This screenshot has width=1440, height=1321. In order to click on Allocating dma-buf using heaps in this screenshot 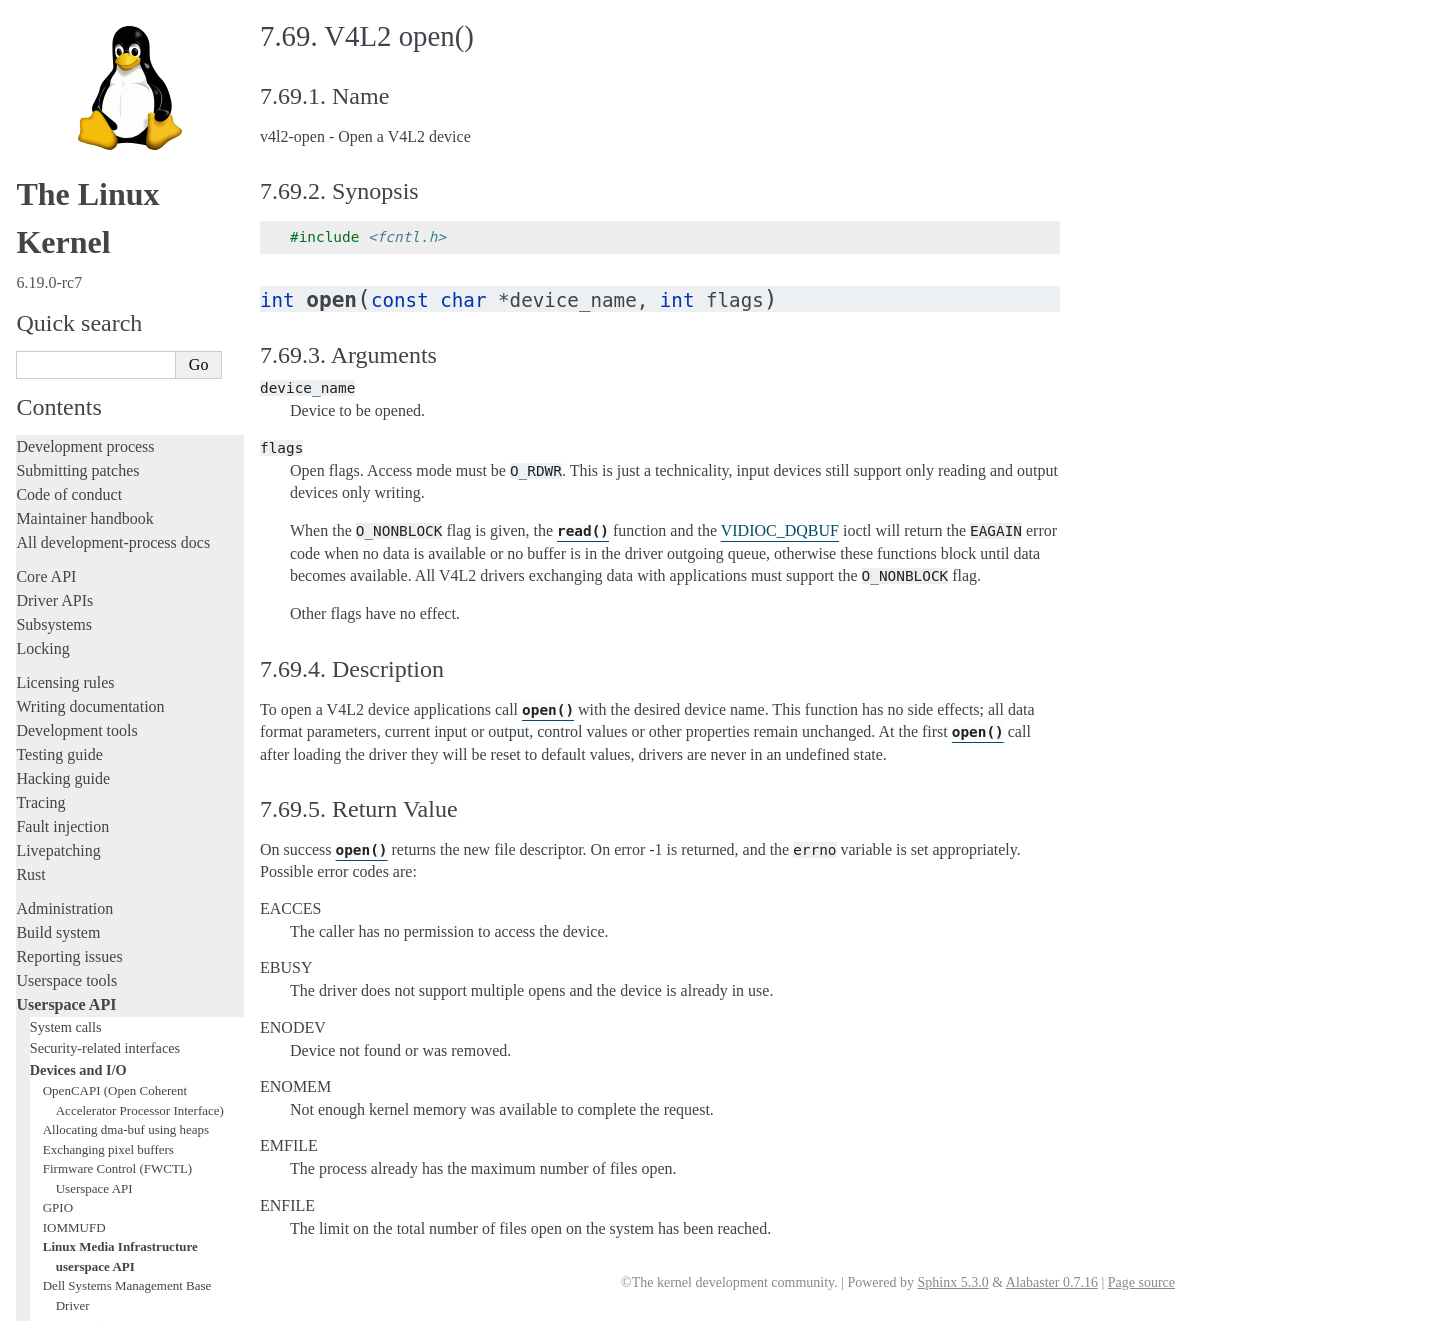, I will do `click(126, 809)`.